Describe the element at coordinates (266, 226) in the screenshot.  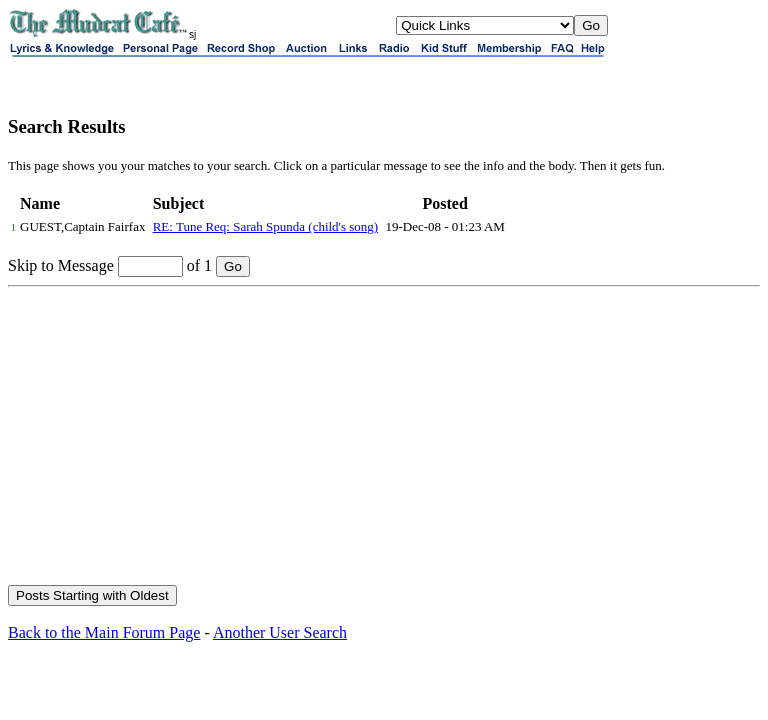
I see `RE: Tune Req: Sarah Spunda (child's song)` at that location.